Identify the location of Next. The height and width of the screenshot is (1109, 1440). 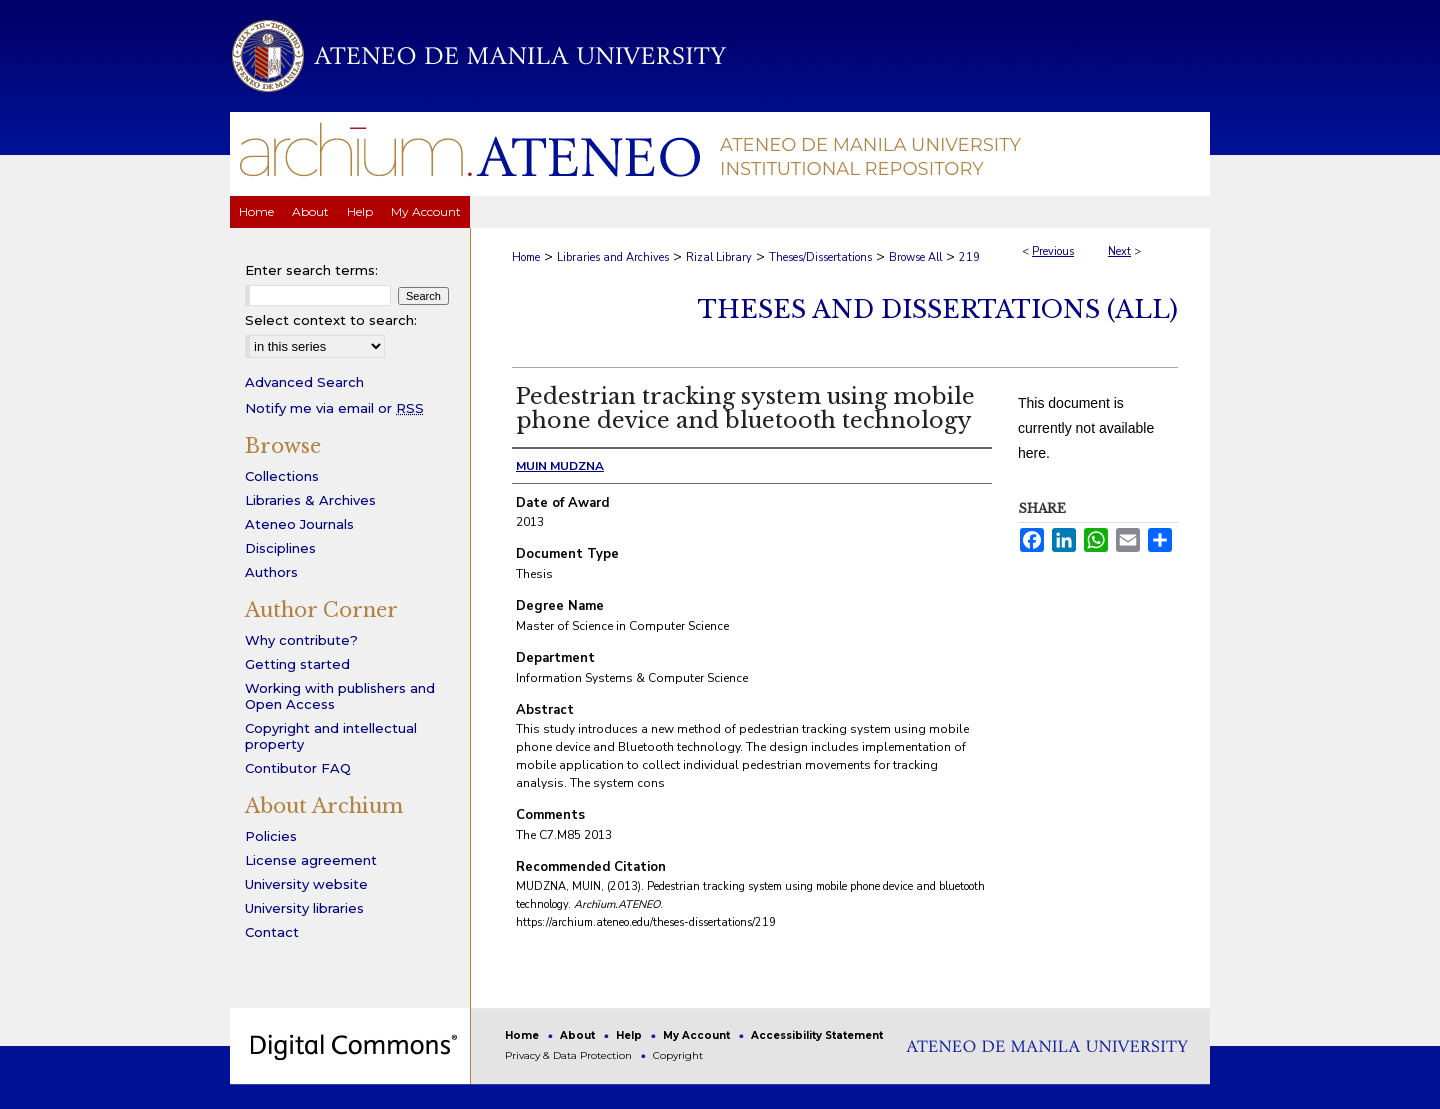
(1119, 251).